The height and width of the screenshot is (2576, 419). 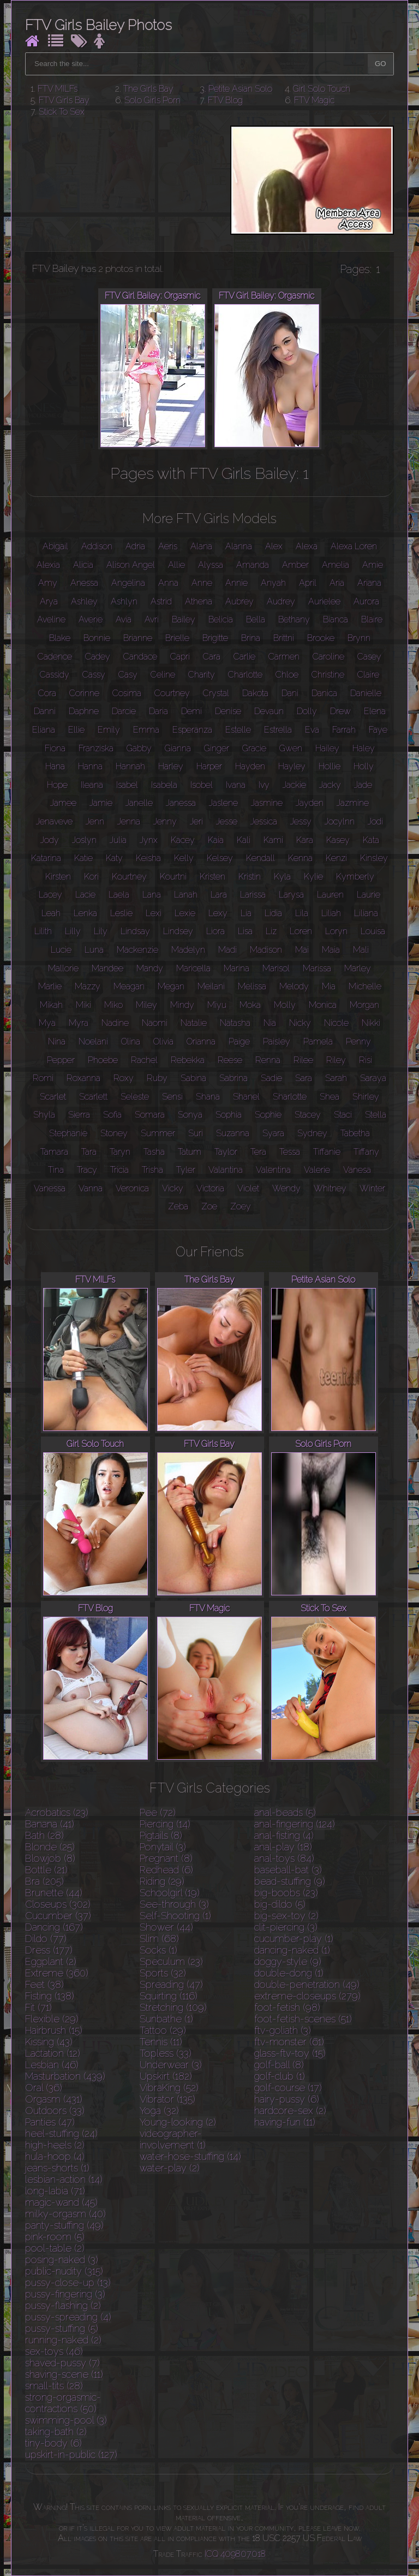 I want to click on Valerie, so click(x=317, y=1170).